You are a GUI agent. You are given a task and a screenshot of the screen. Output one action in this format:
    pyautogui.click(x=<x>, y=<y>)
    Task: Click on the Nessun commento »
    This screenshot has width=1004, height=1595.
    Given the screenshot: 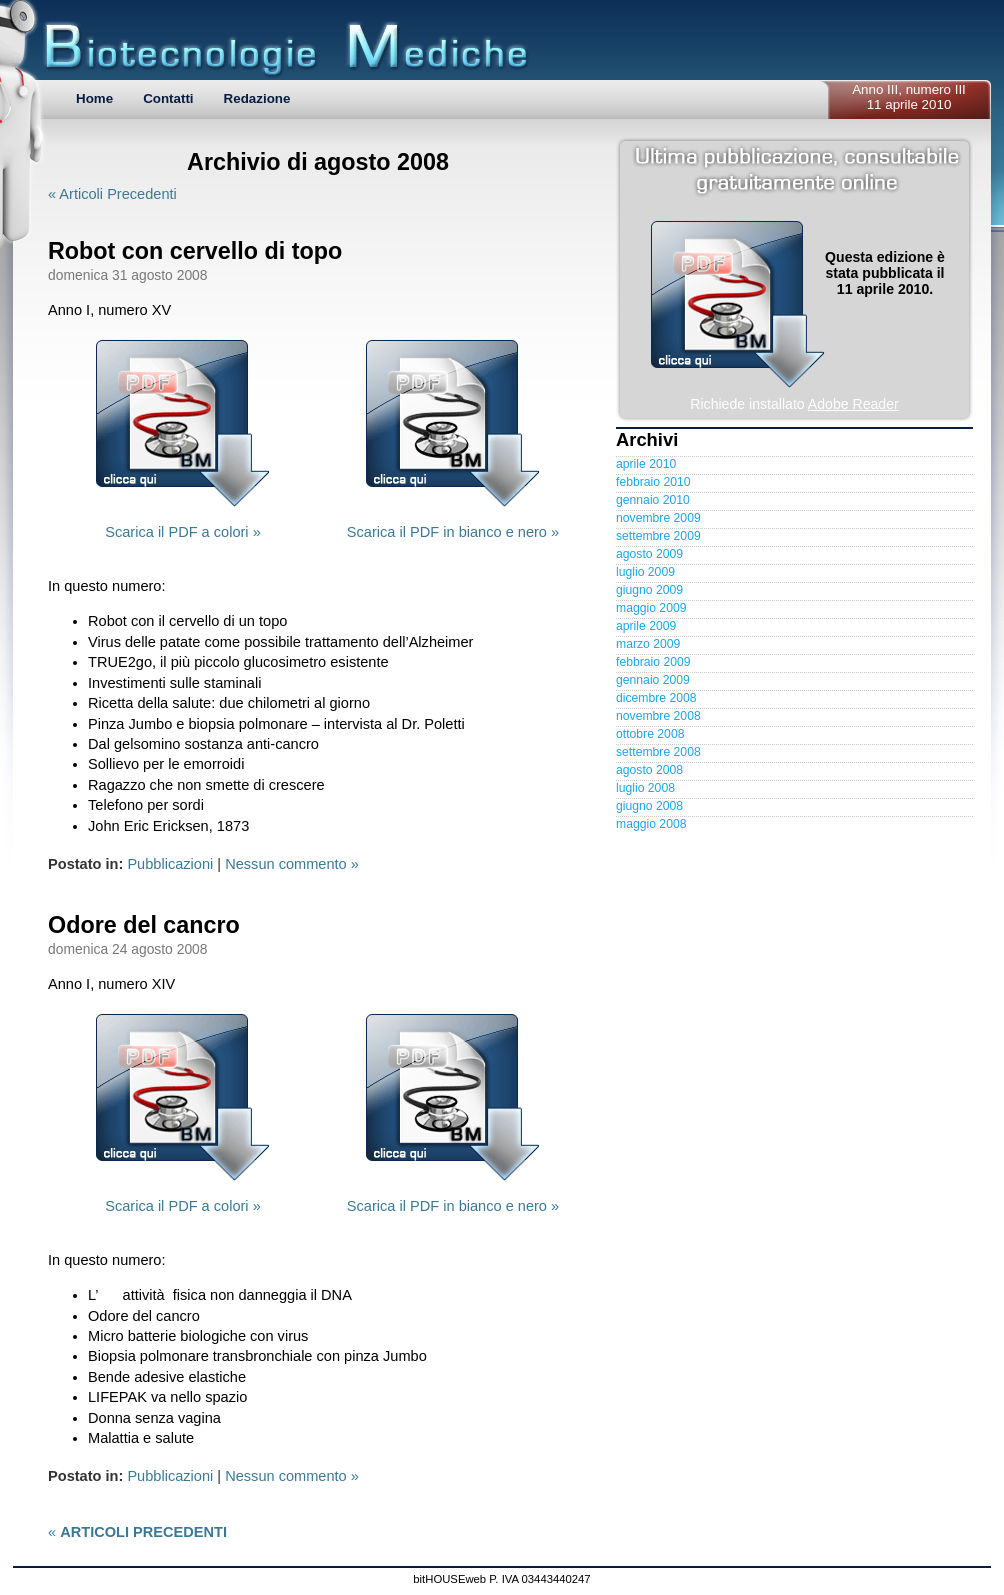 What is the action you would take?
    pyautogui.click(x=292, y=864)
    